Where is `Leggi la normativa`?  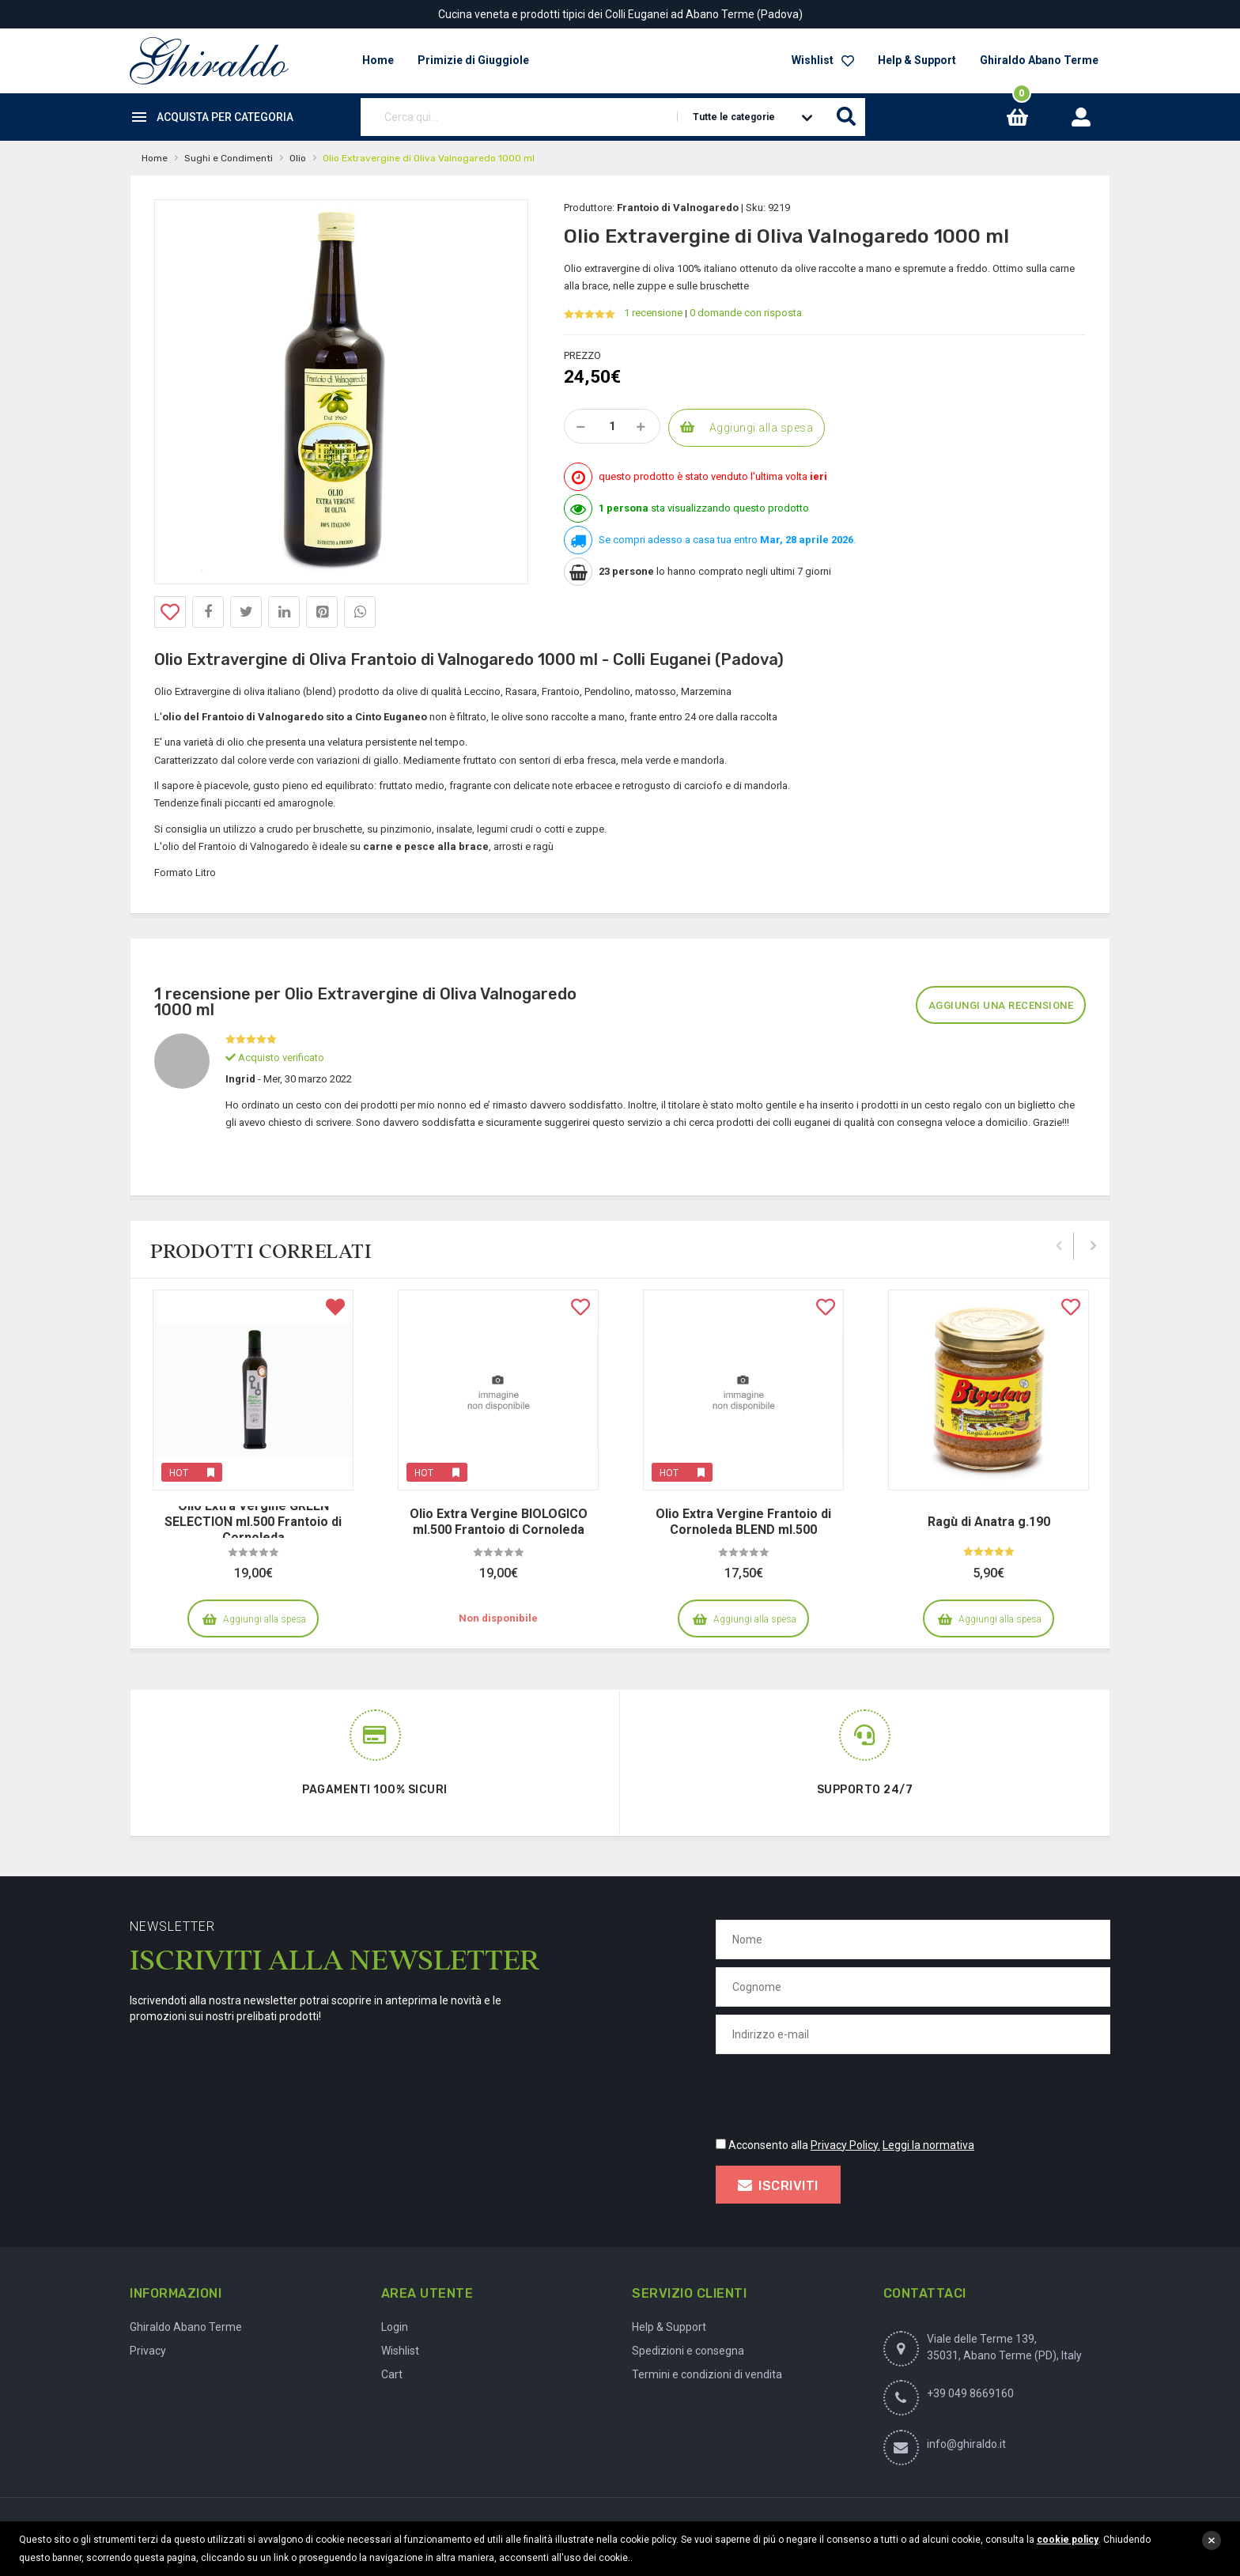 Leggi la normativa is located at coordinates (928, 2145).